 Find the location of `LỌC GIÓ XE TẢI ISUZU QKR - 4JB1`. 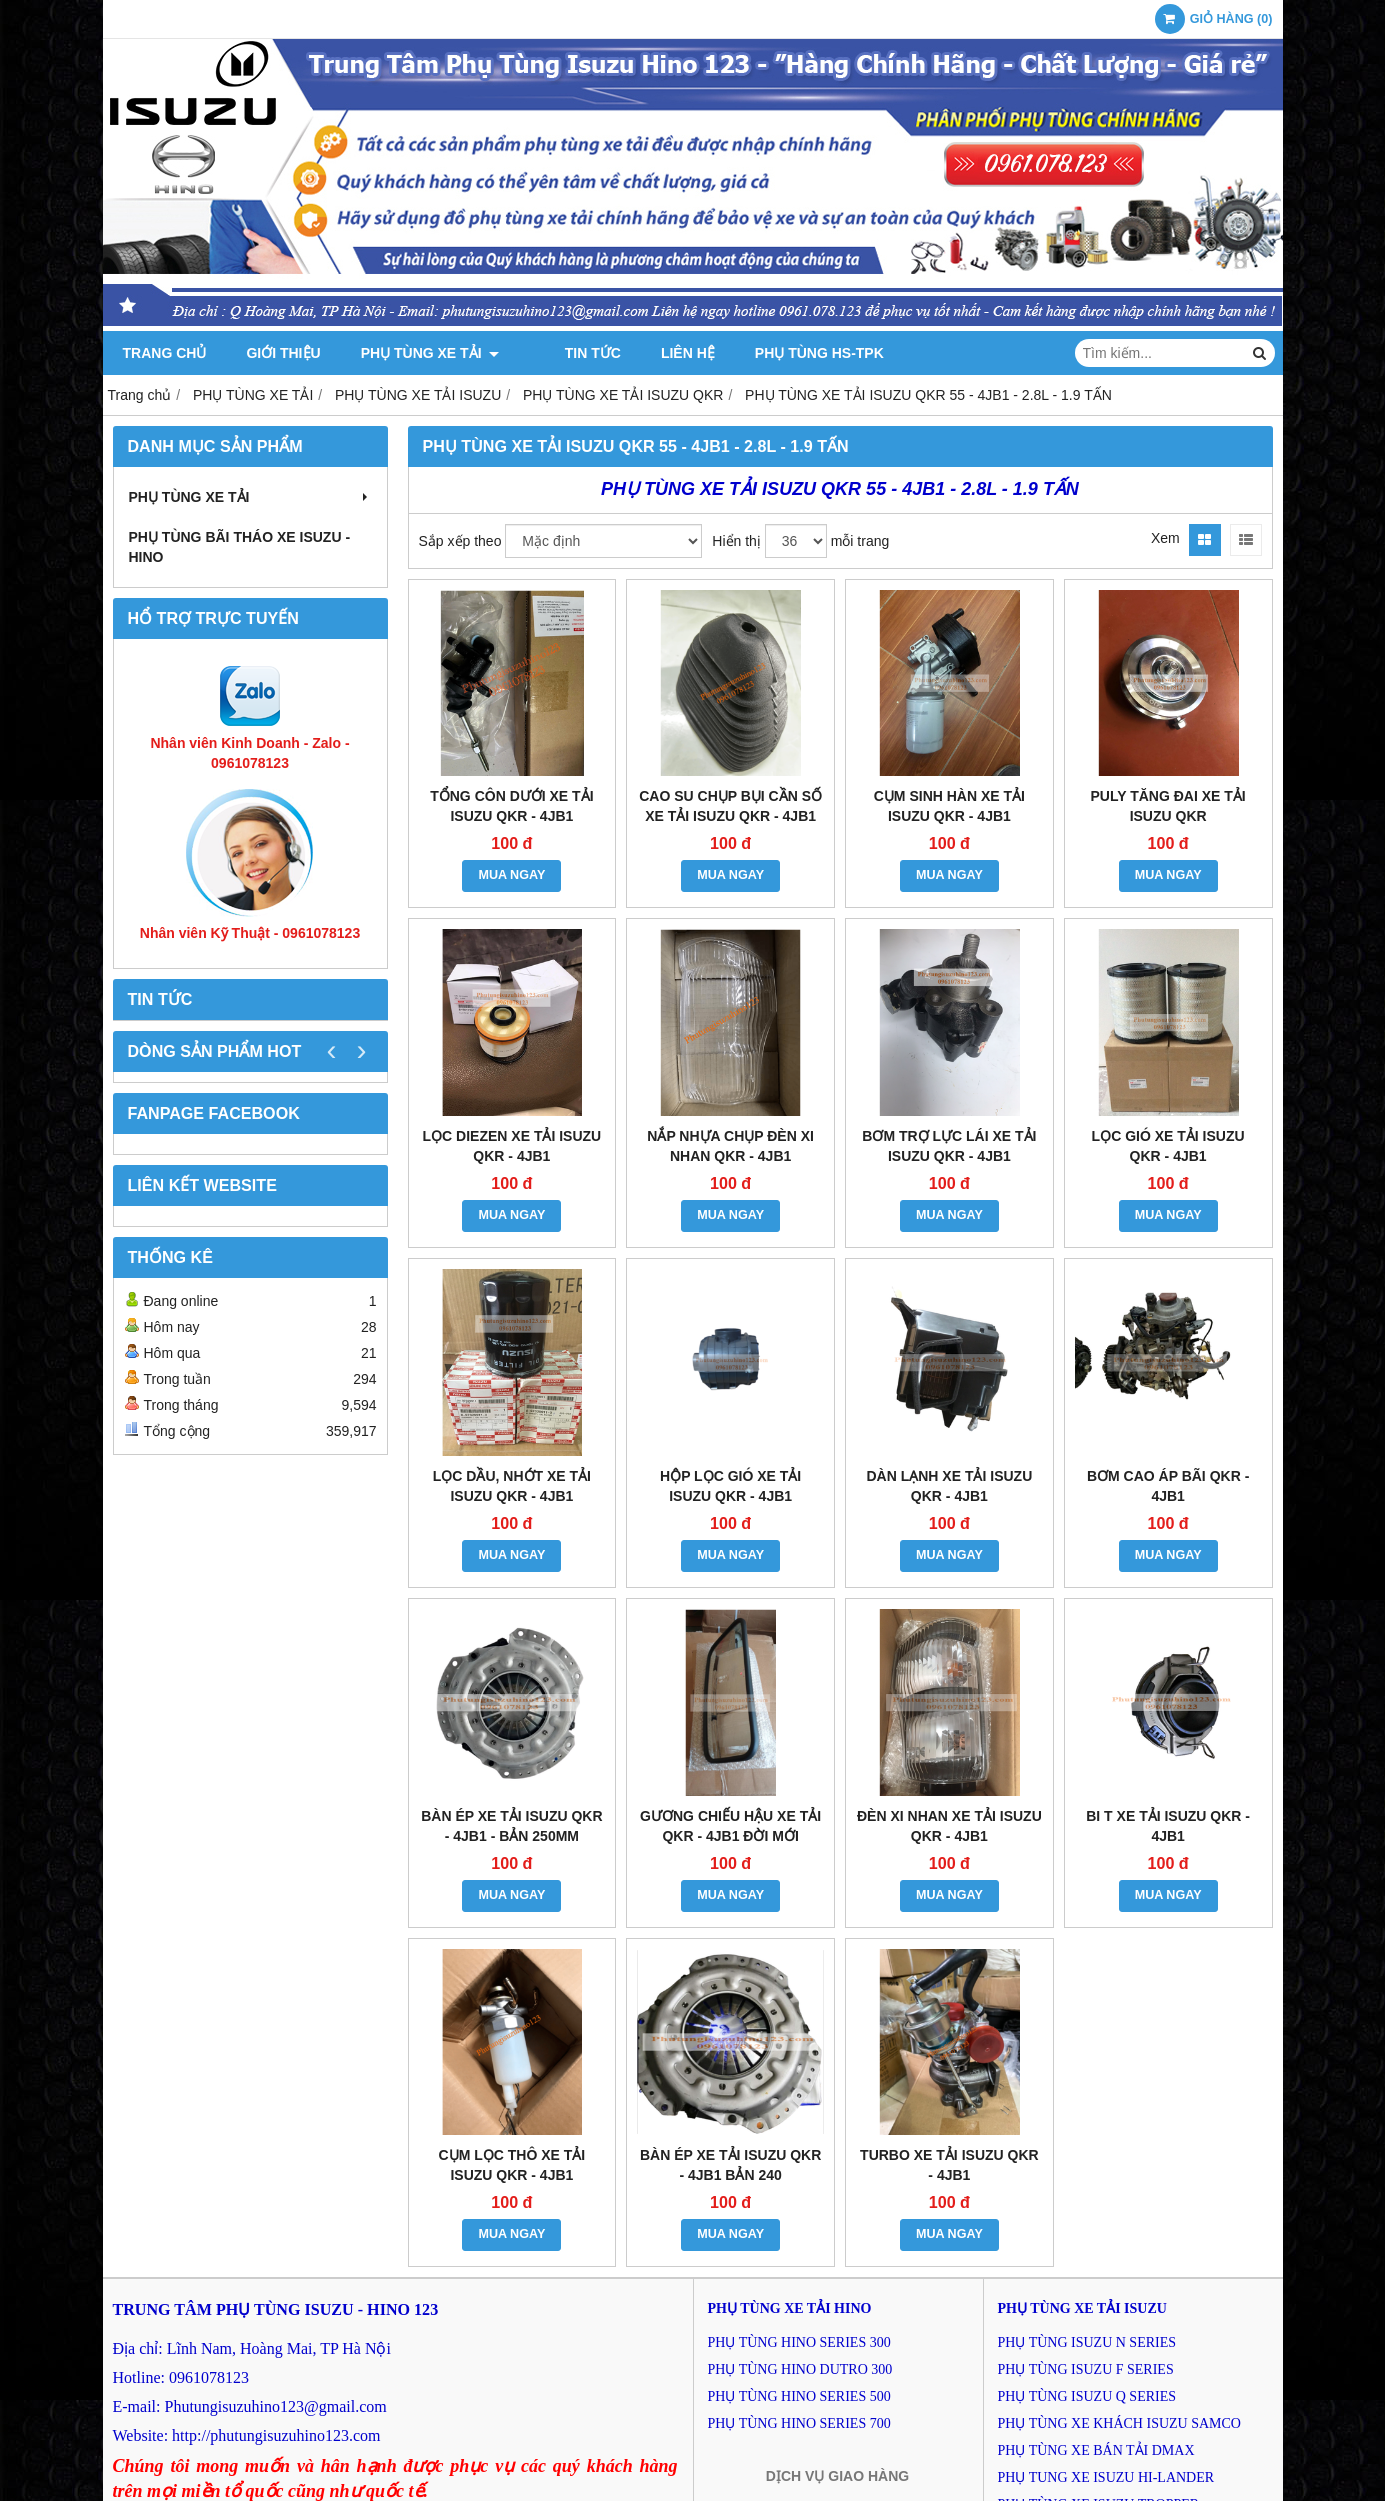

LỌC GIÓ XE TẢI ISUZU QKR - 4JB1 is located at coordinates (1168, 1146).